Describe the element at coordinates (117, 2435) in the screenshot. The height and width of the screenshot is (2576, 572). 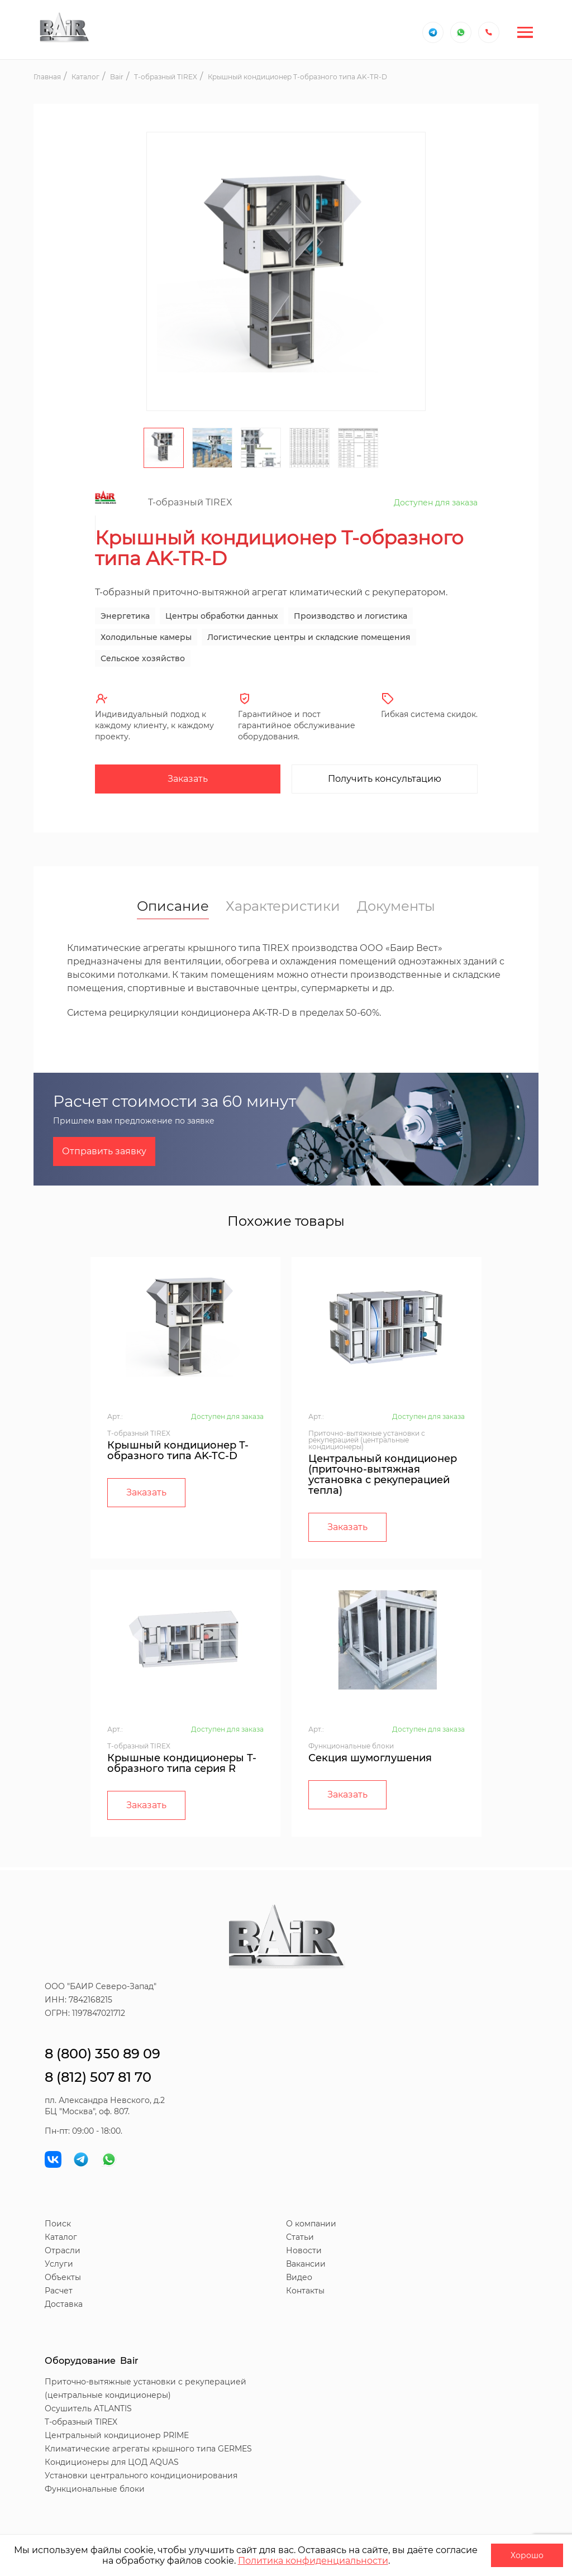
I see `Центральный кондиционер PRIME` at that location.